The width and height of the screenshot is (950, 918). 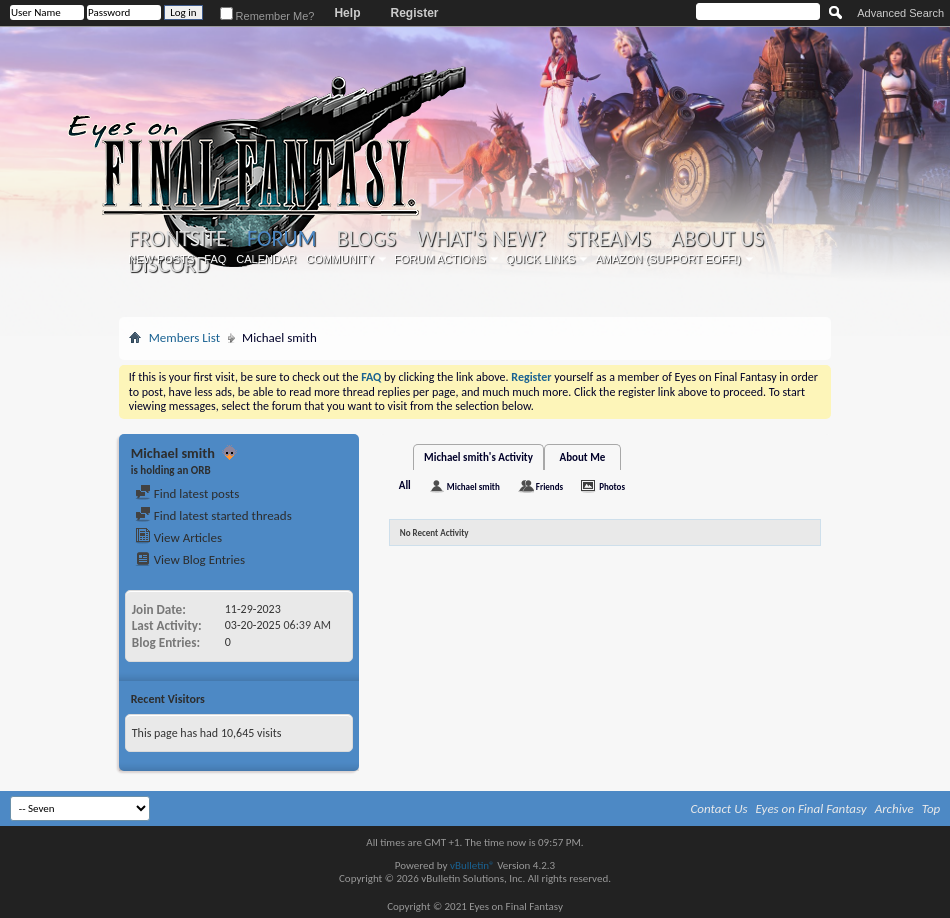 What do you see at coordinates (184, 337) in the screenshot?
I see `Members List` at bounding box center [184, 337].